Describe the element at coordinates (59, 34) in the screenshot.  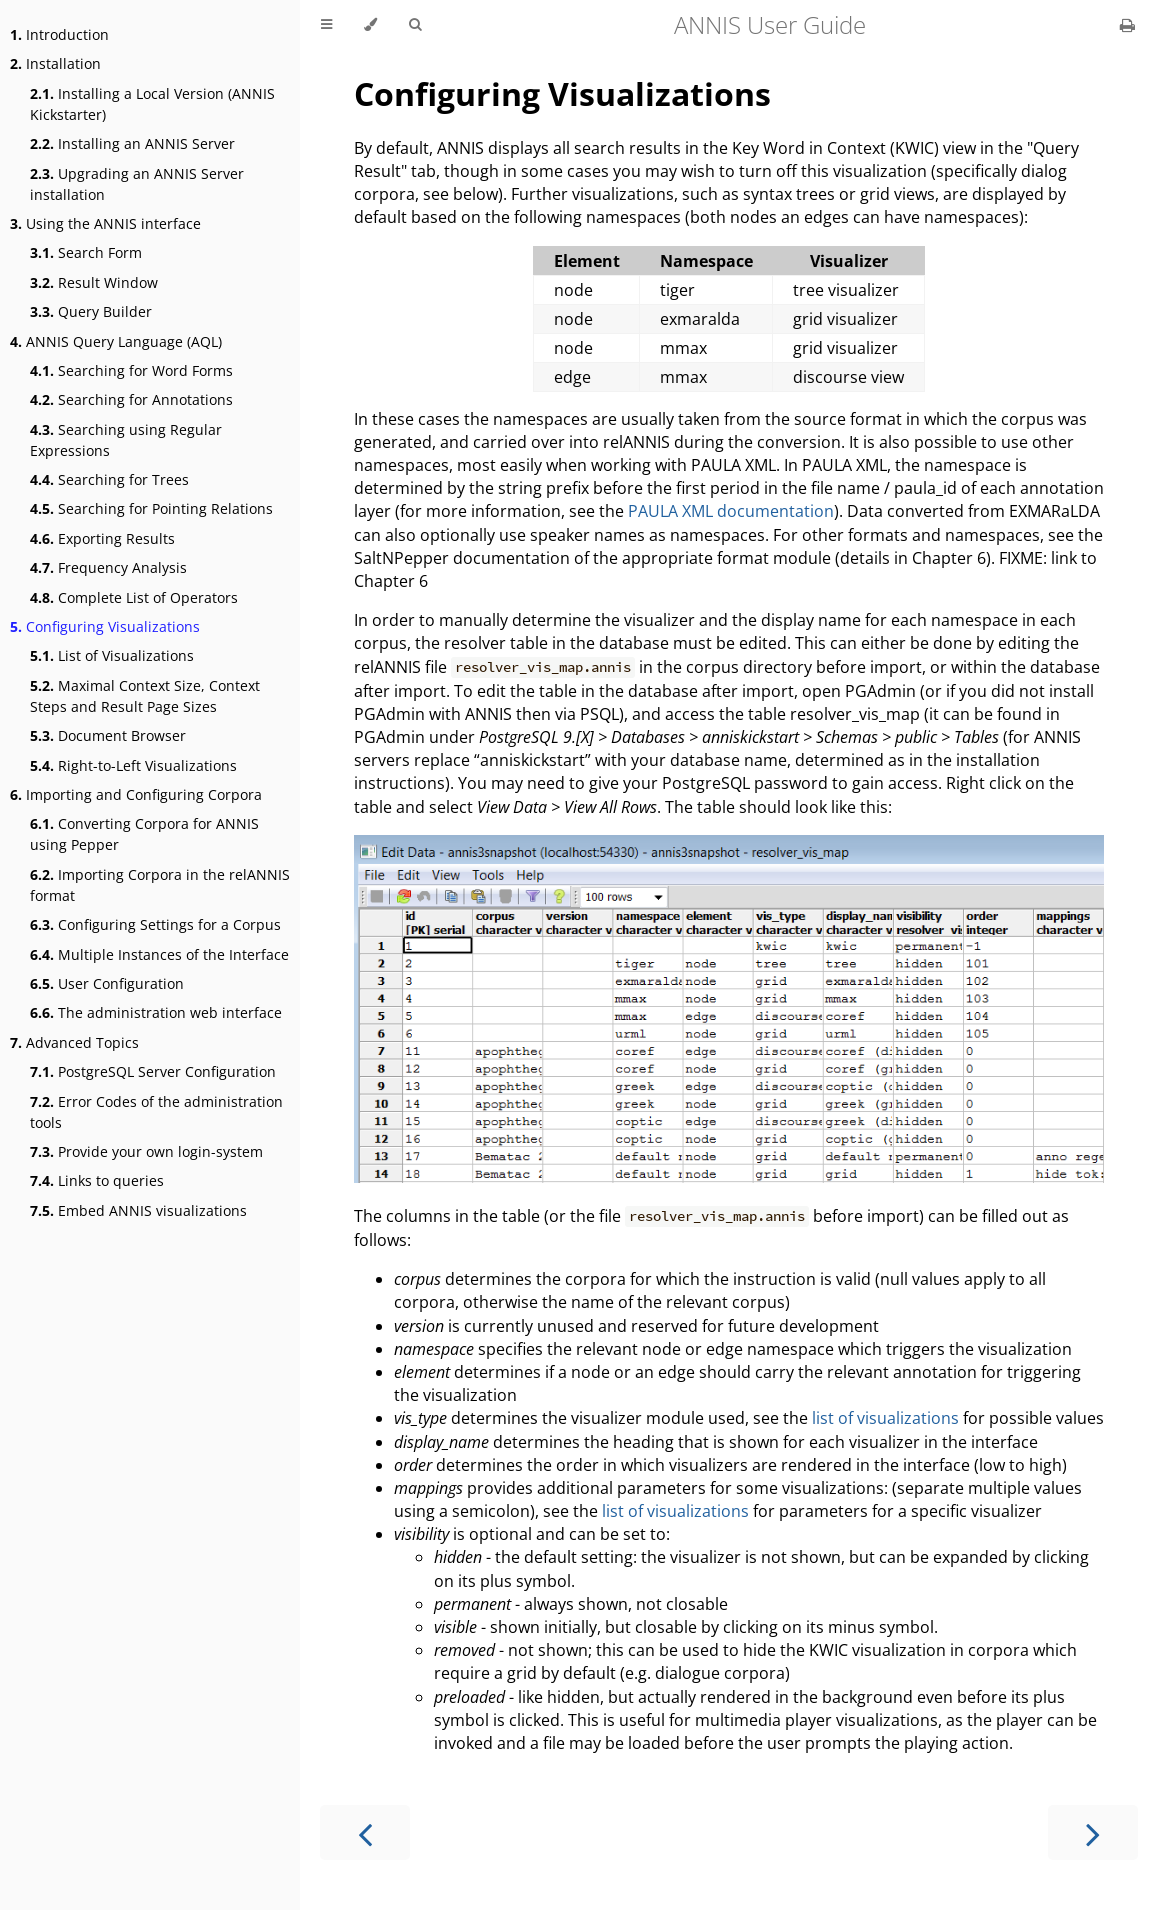
I see `Introduction` at that location.